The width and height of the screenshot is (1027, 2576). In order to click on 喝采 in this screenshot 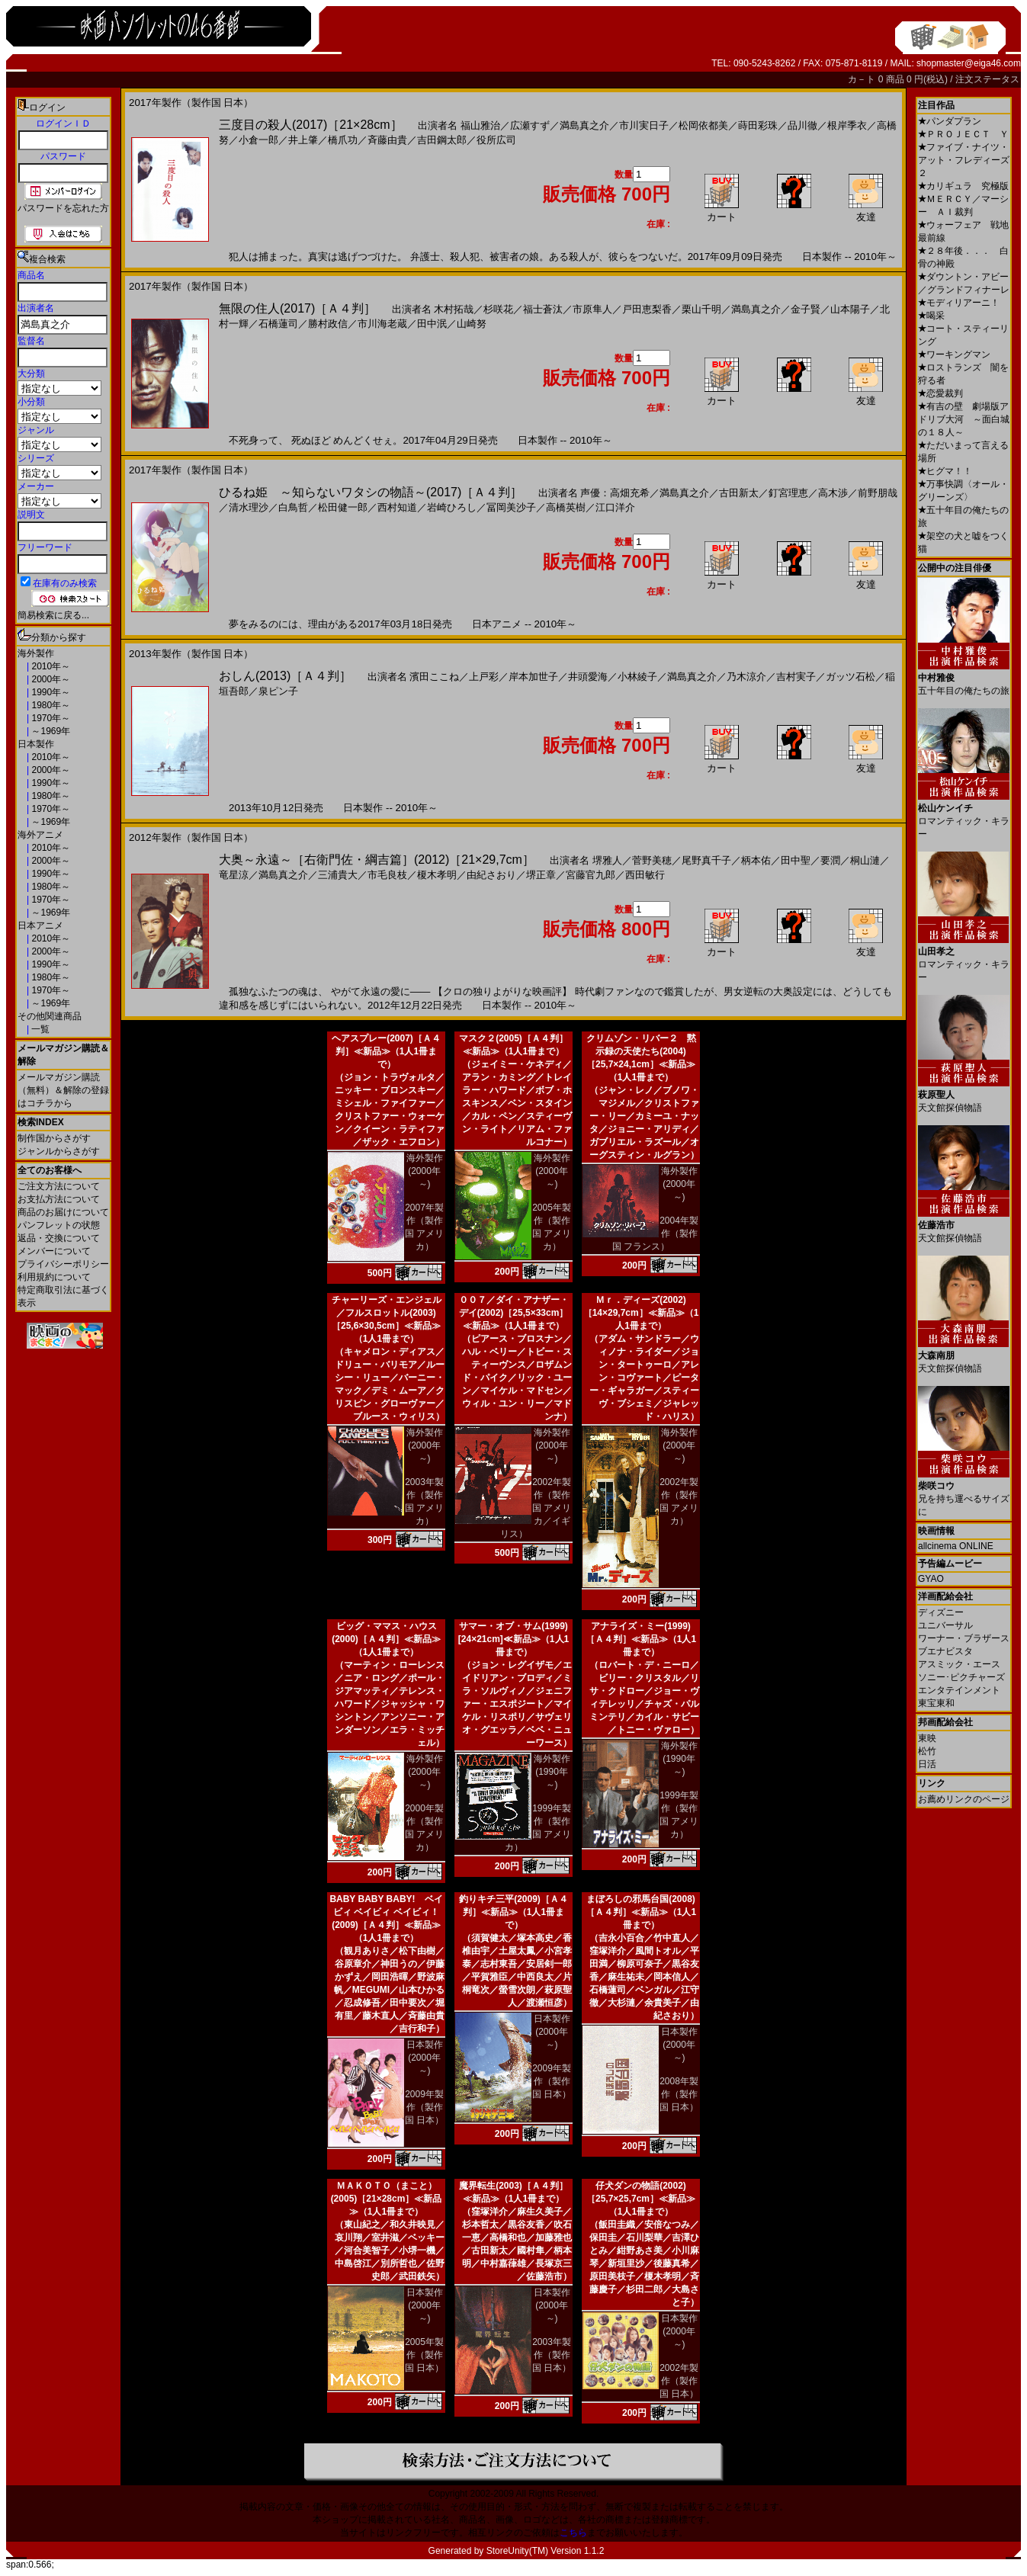, I will do `click(931, 315)`.